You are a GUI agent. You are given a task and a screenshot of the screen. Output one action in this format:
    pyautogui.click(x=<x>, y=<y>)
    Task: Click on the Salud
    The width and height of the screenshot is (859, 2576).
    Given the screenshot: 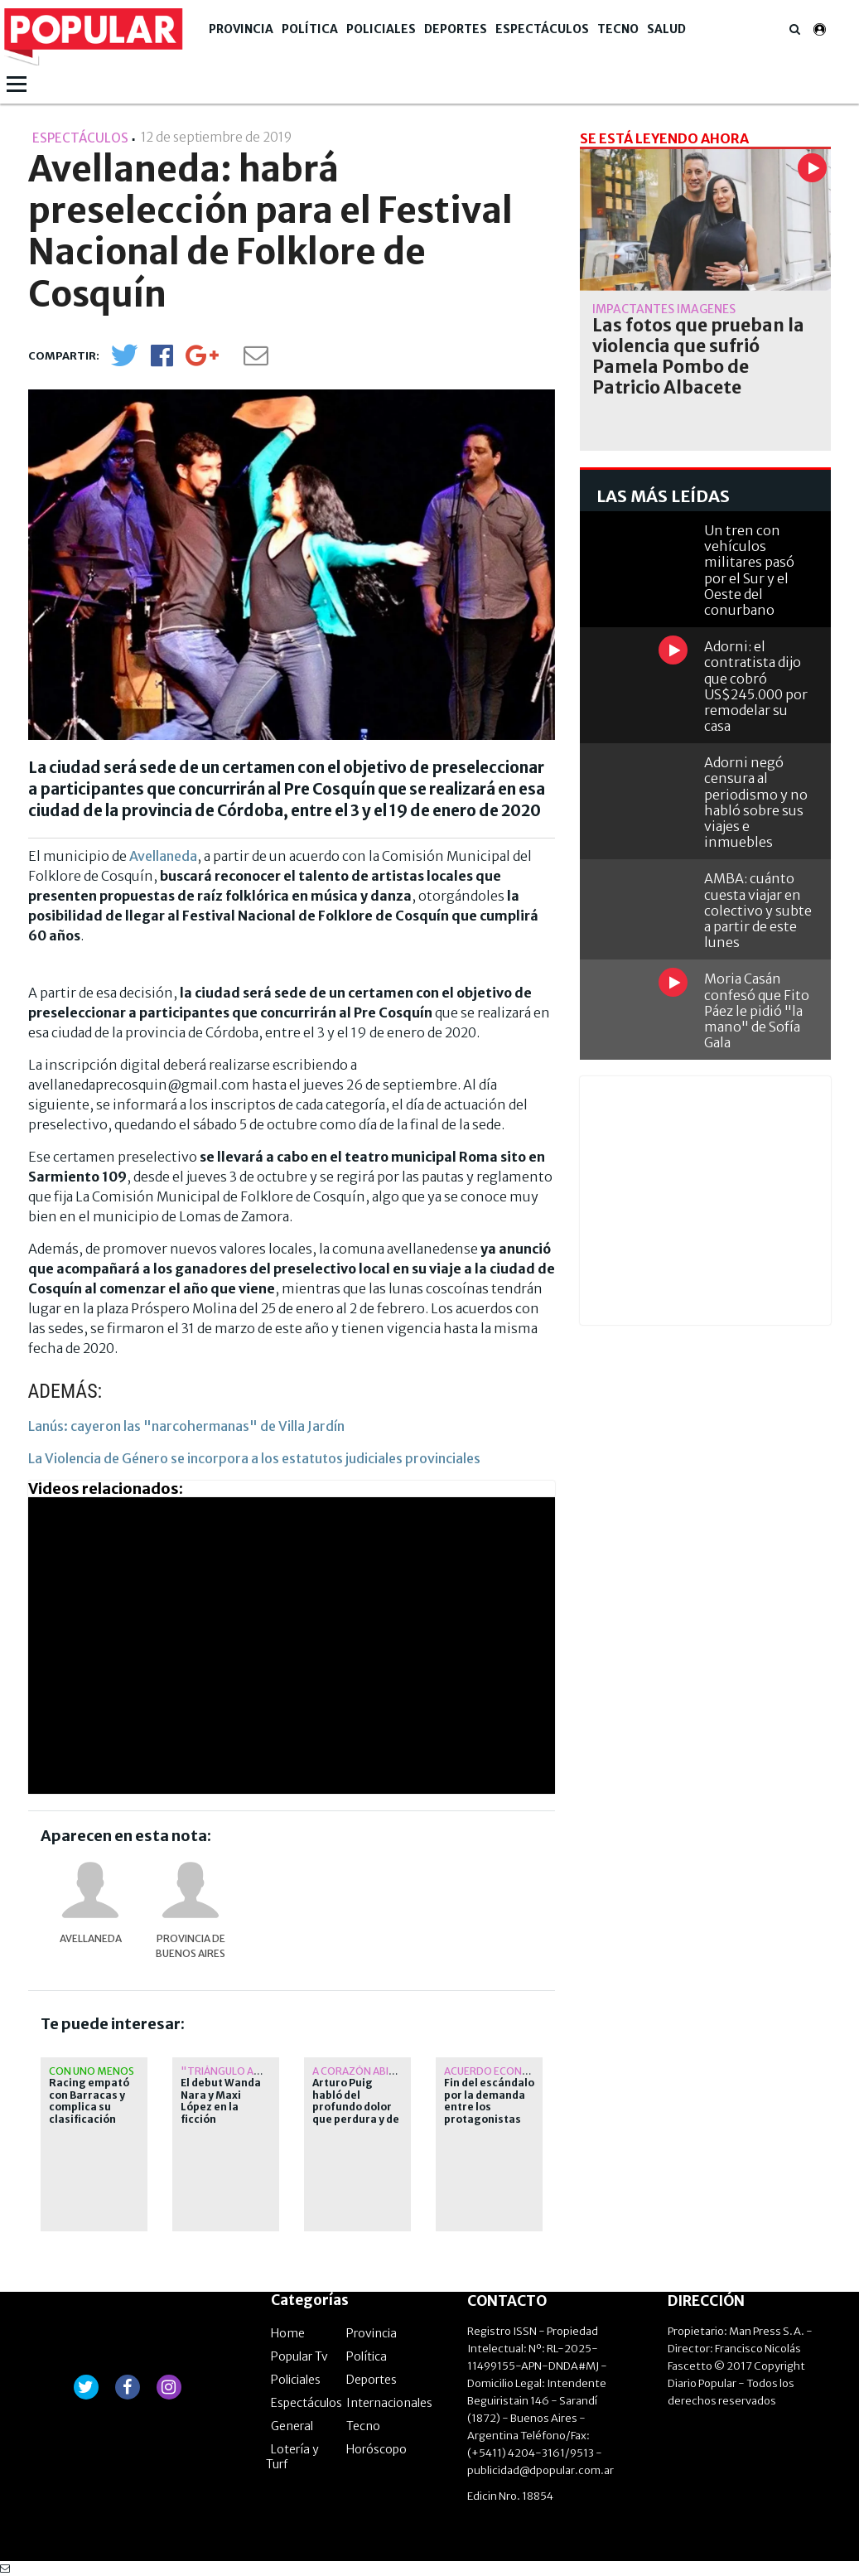 What is the action you would take?
    pyautogui.click(x=666, y=29)
    